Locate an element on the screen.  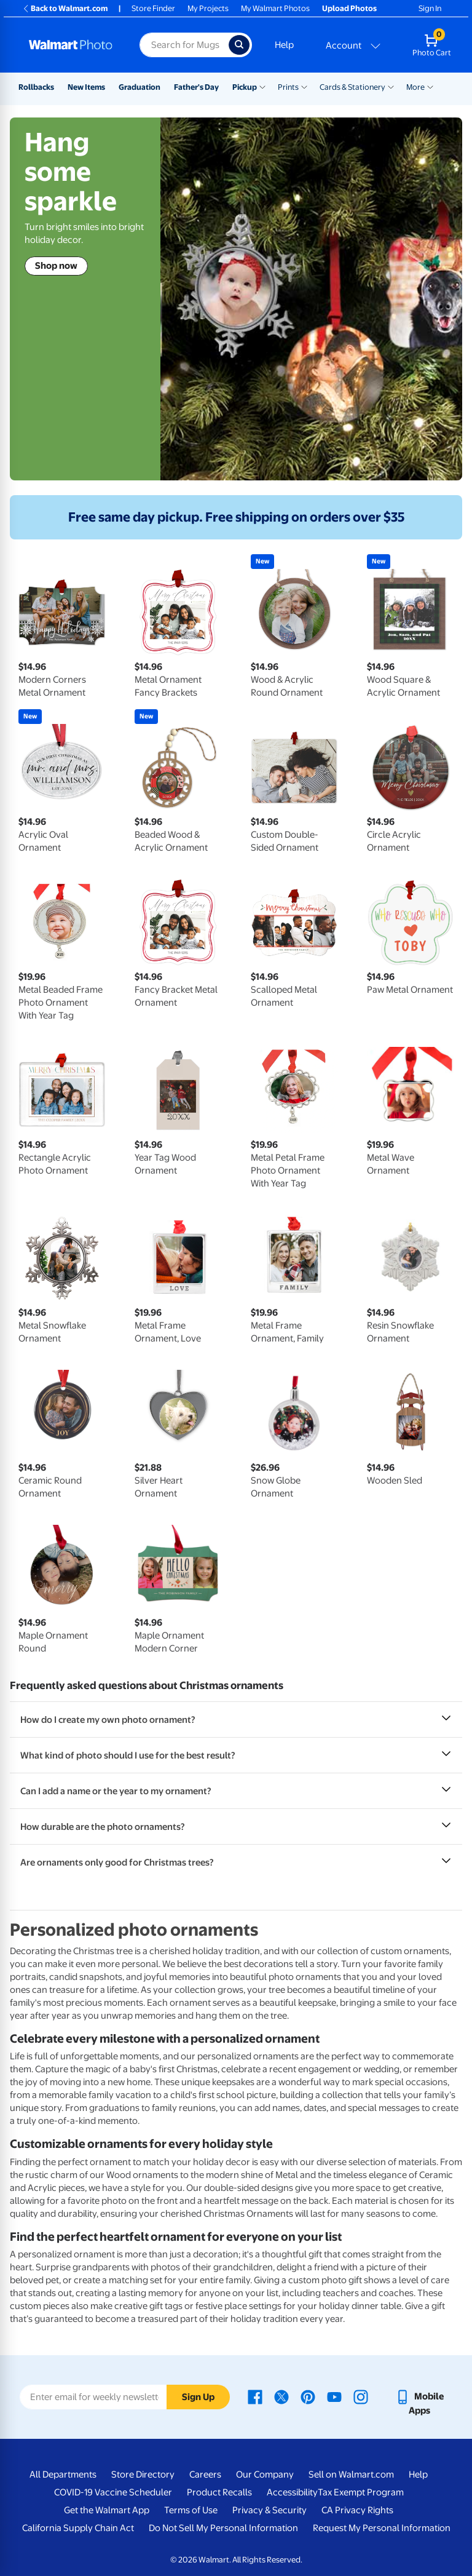
COVID-19 Vaccine Scheduler is located at coordinates (113, 2492).